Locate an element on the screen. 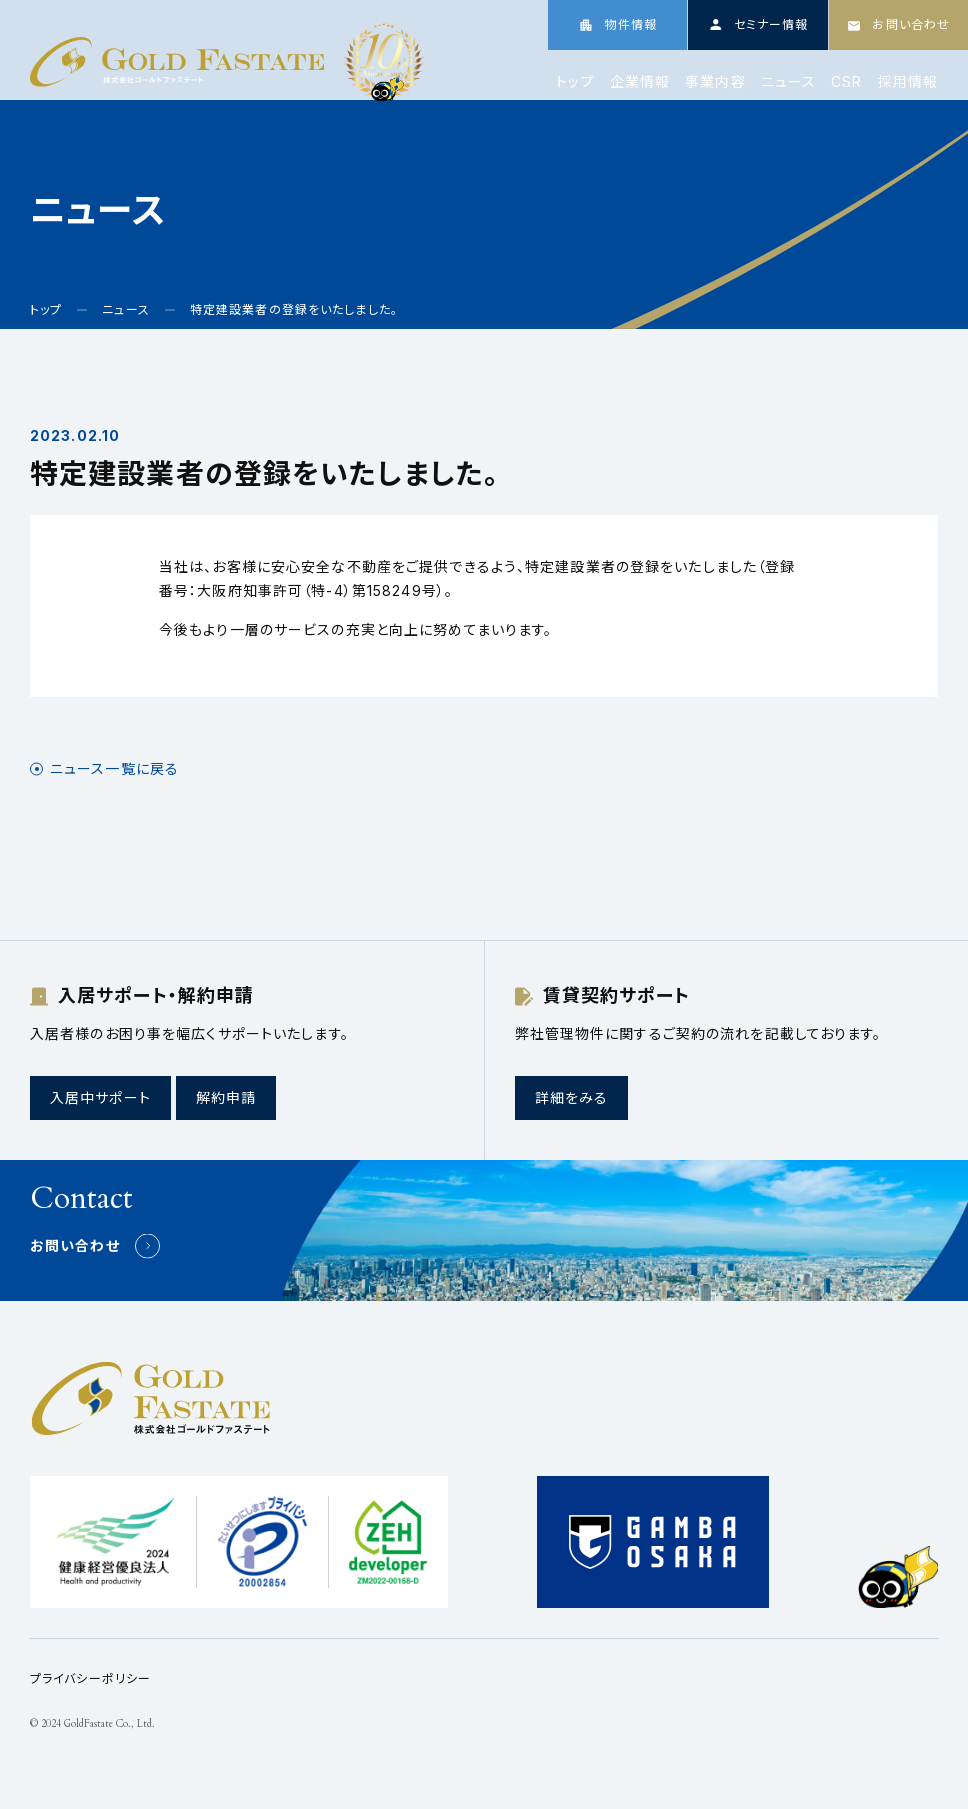 Image resolution: width=968 pixels, height=1809 pixels. 事業内容 is located at coordinates (715, 82).